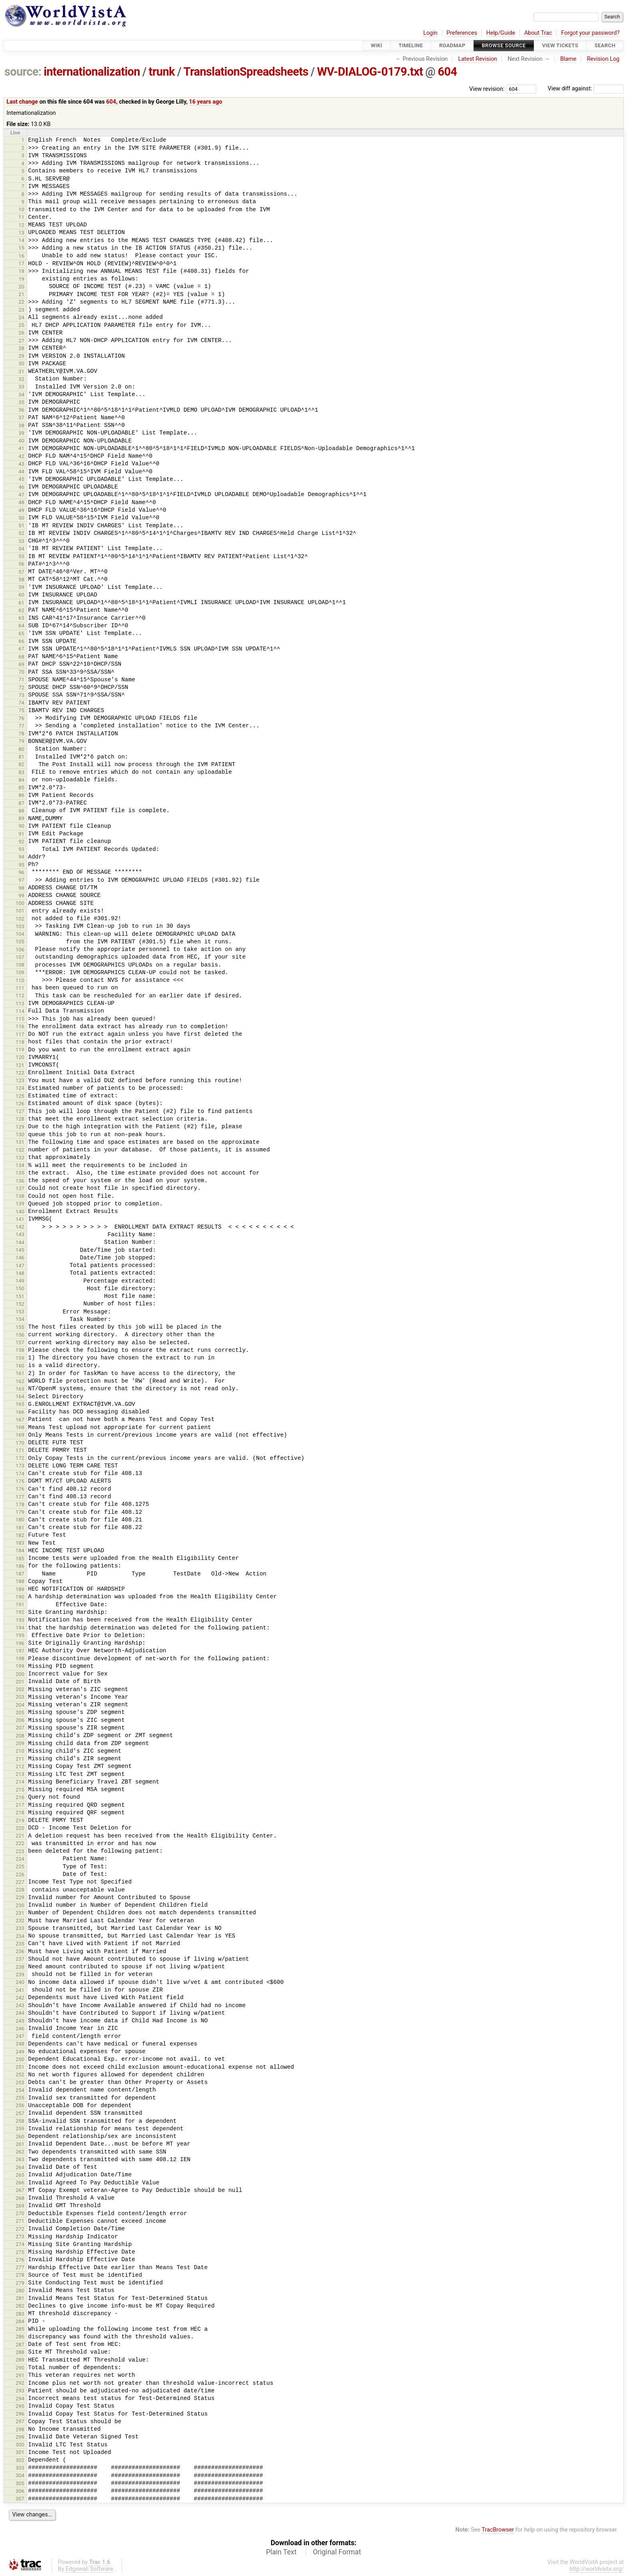  Describe the element at coordinates (20, 1389) in the screenshot. I see `163` at that location.